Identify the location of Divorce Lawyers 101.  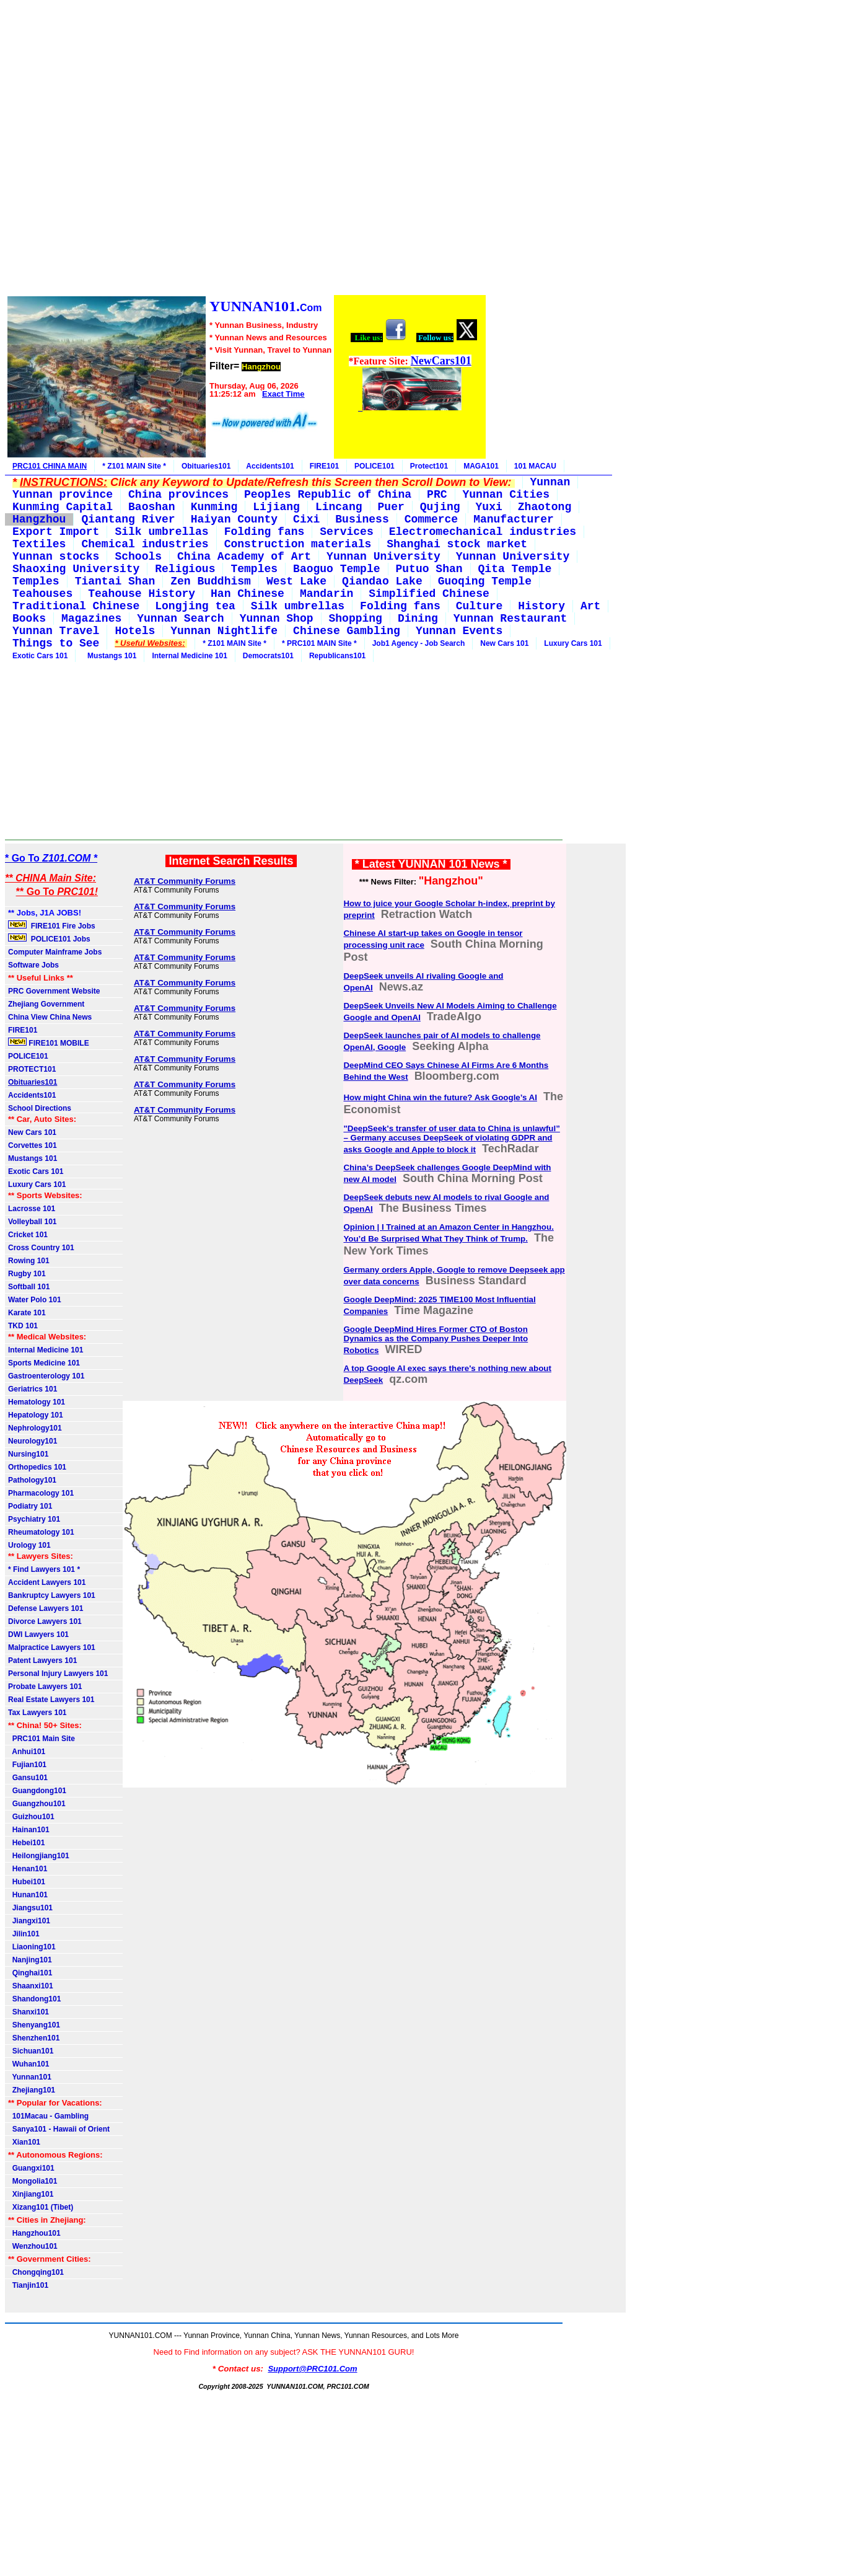
(45, 1621).